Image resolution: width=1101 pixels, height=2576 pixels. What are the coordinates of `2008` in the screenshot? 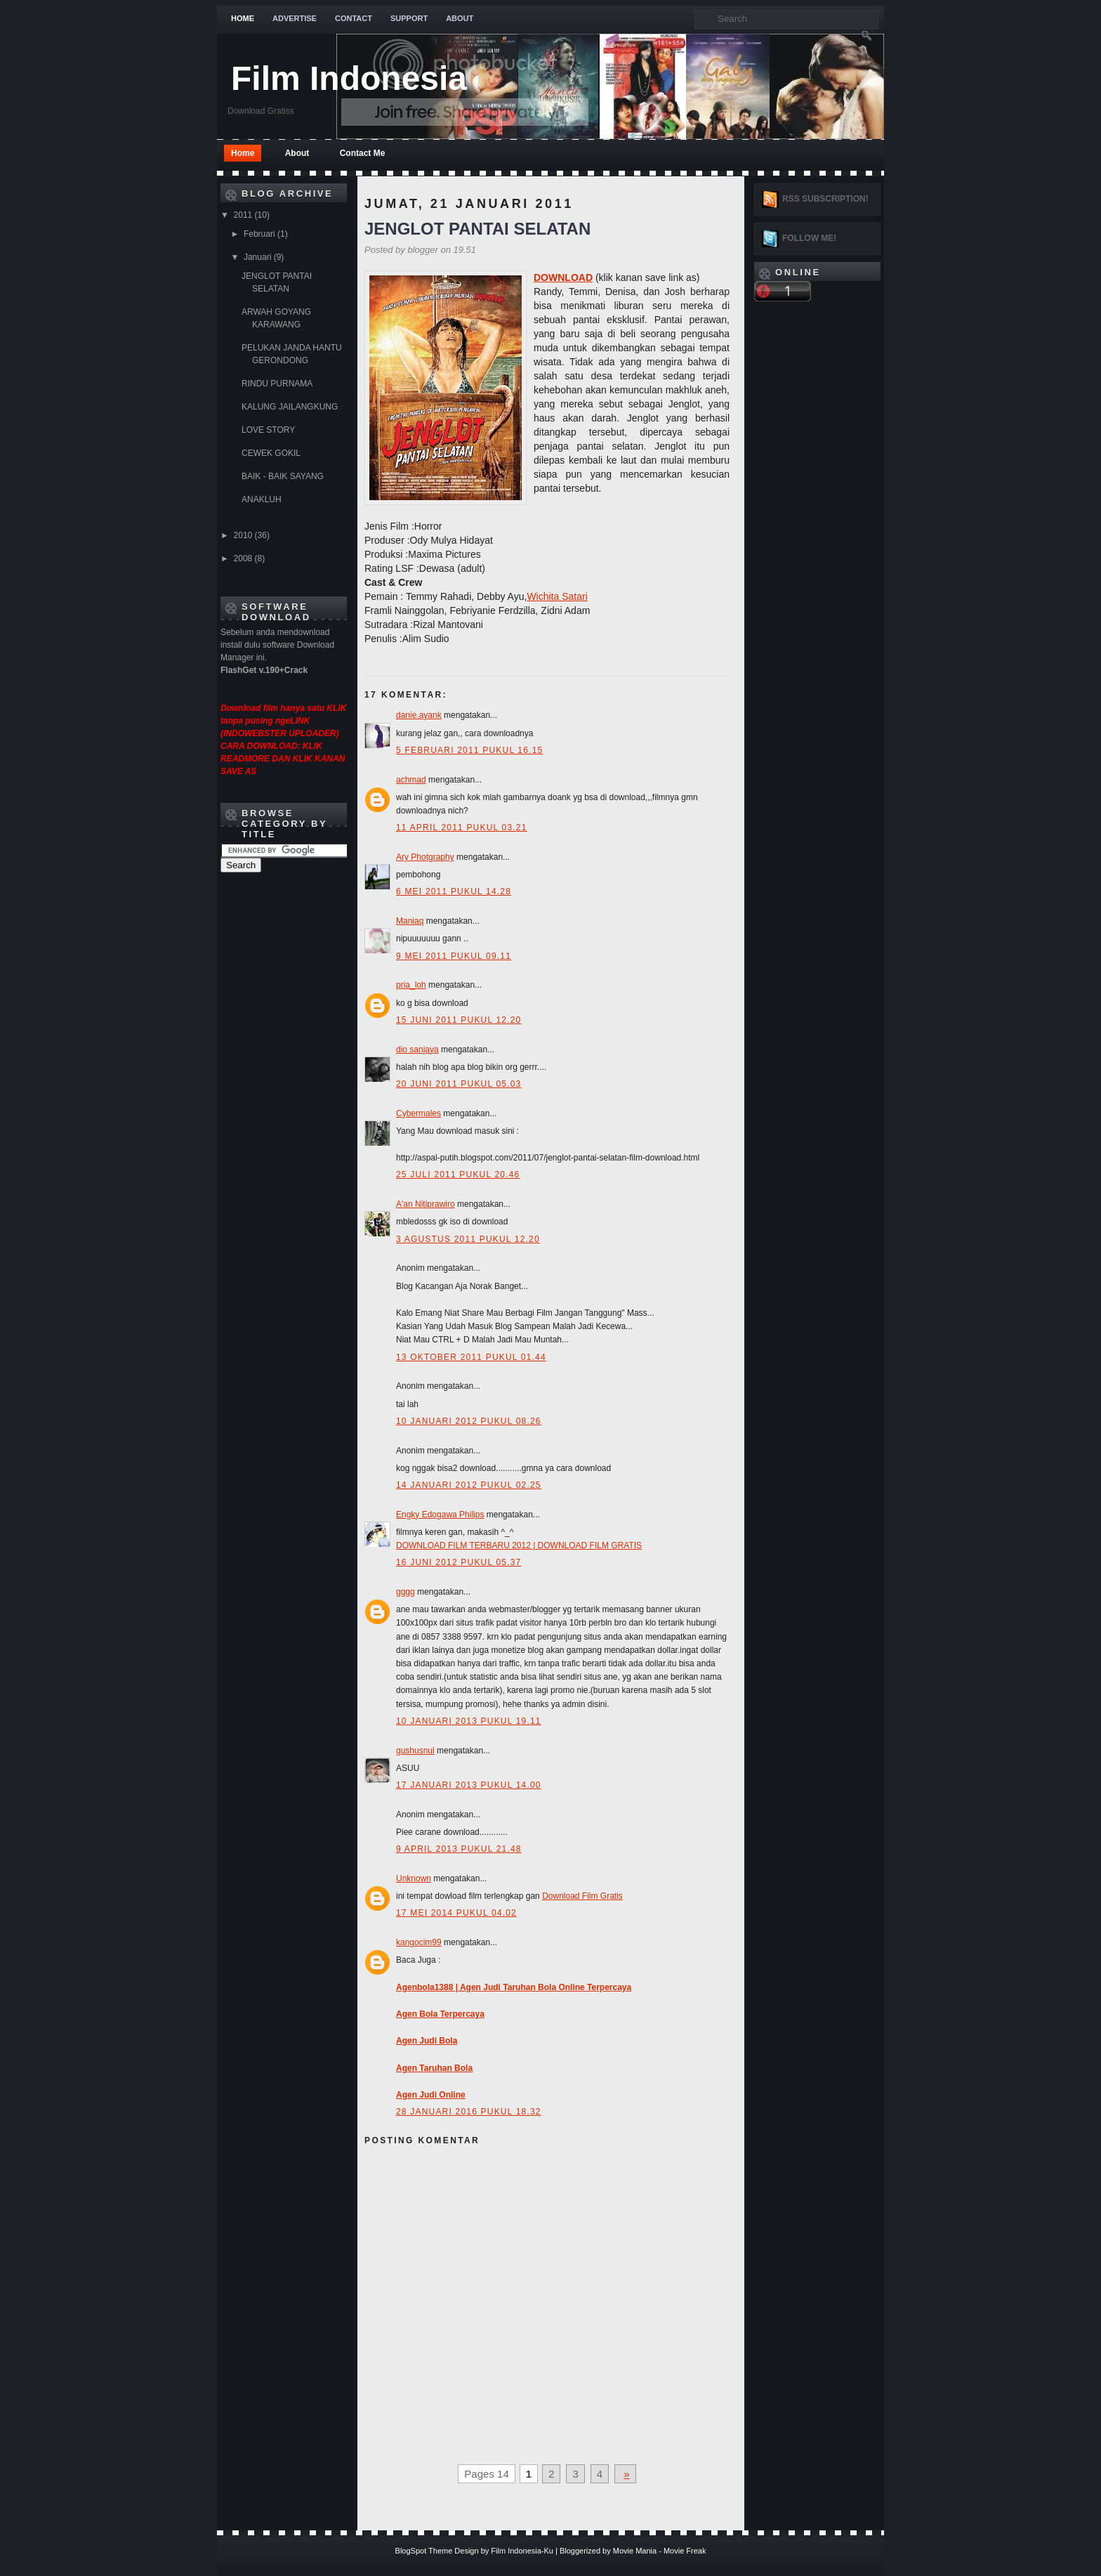 It's located at (244, 558).